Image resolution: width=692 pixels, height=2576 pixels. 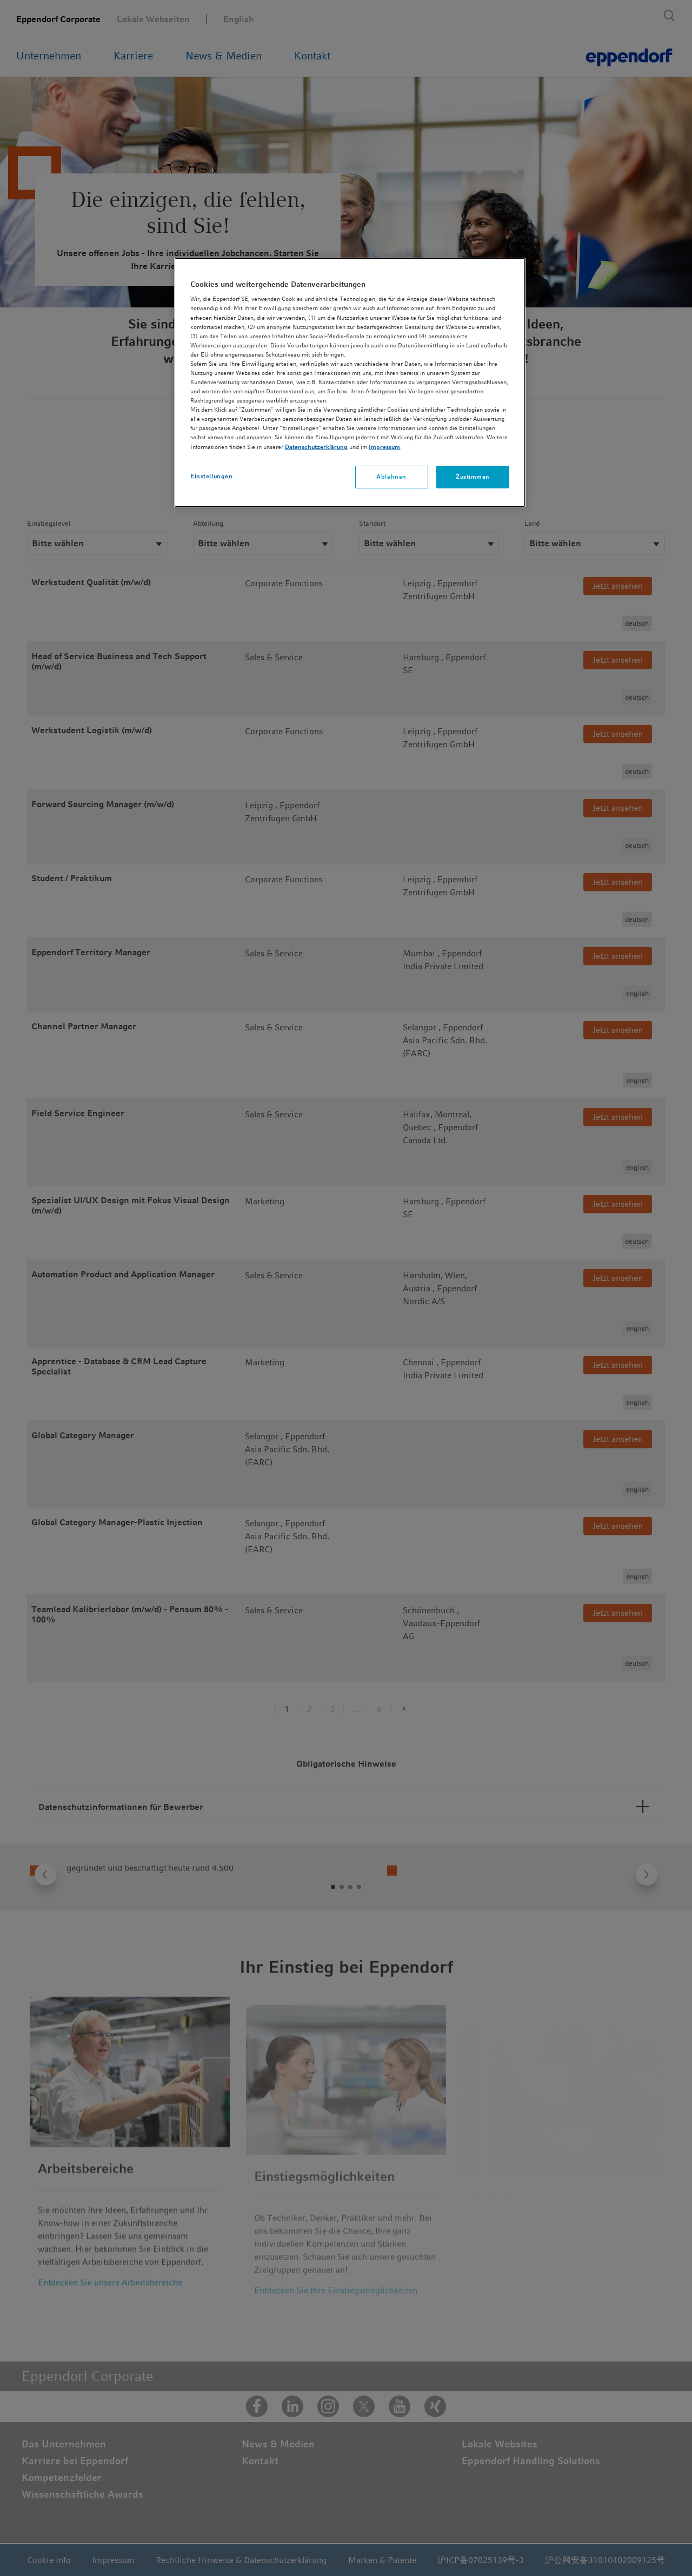 I want to click on Einstellungen [Einstellungen, Öffnet das Einstellungscenter-Dialogfeld], so click(x=211, y=476).